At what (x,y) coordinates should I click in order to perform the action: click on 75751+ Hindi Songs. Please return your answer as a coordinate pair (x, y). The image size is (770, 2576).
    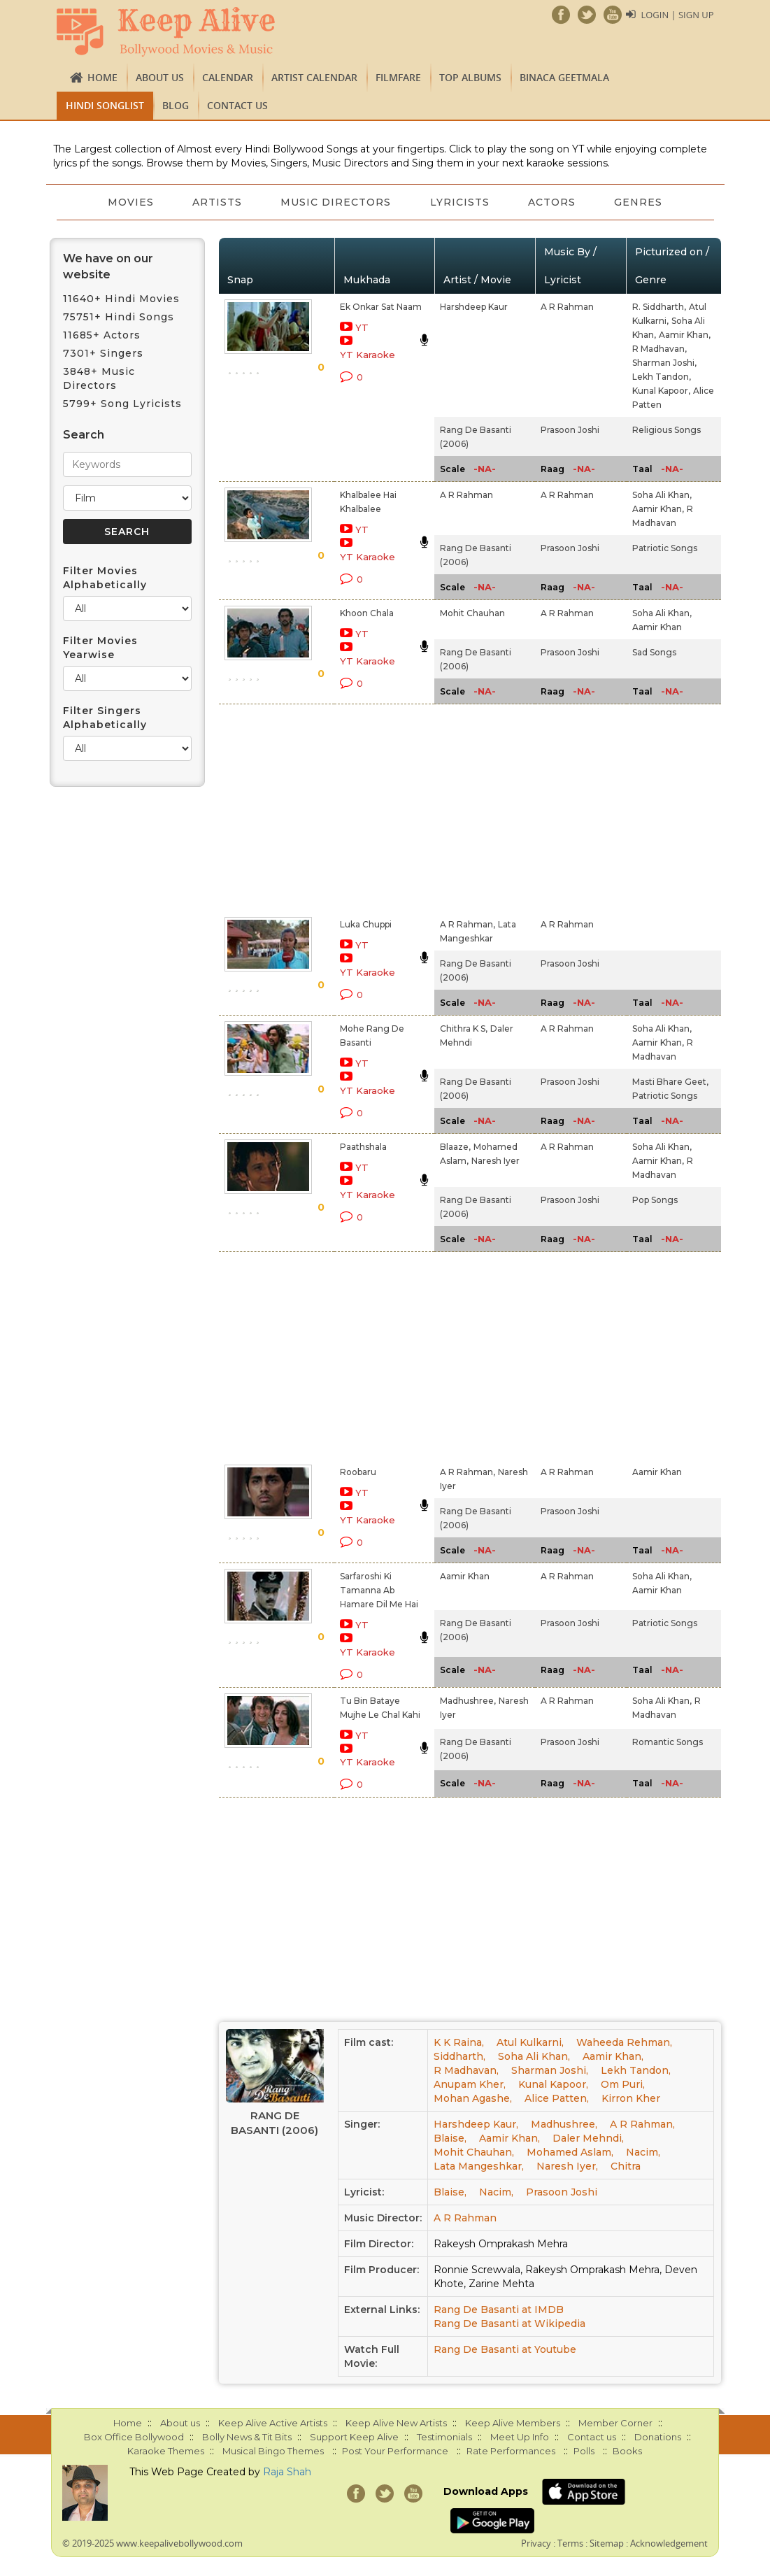
    Looking at the image, I should click on (118, 317).